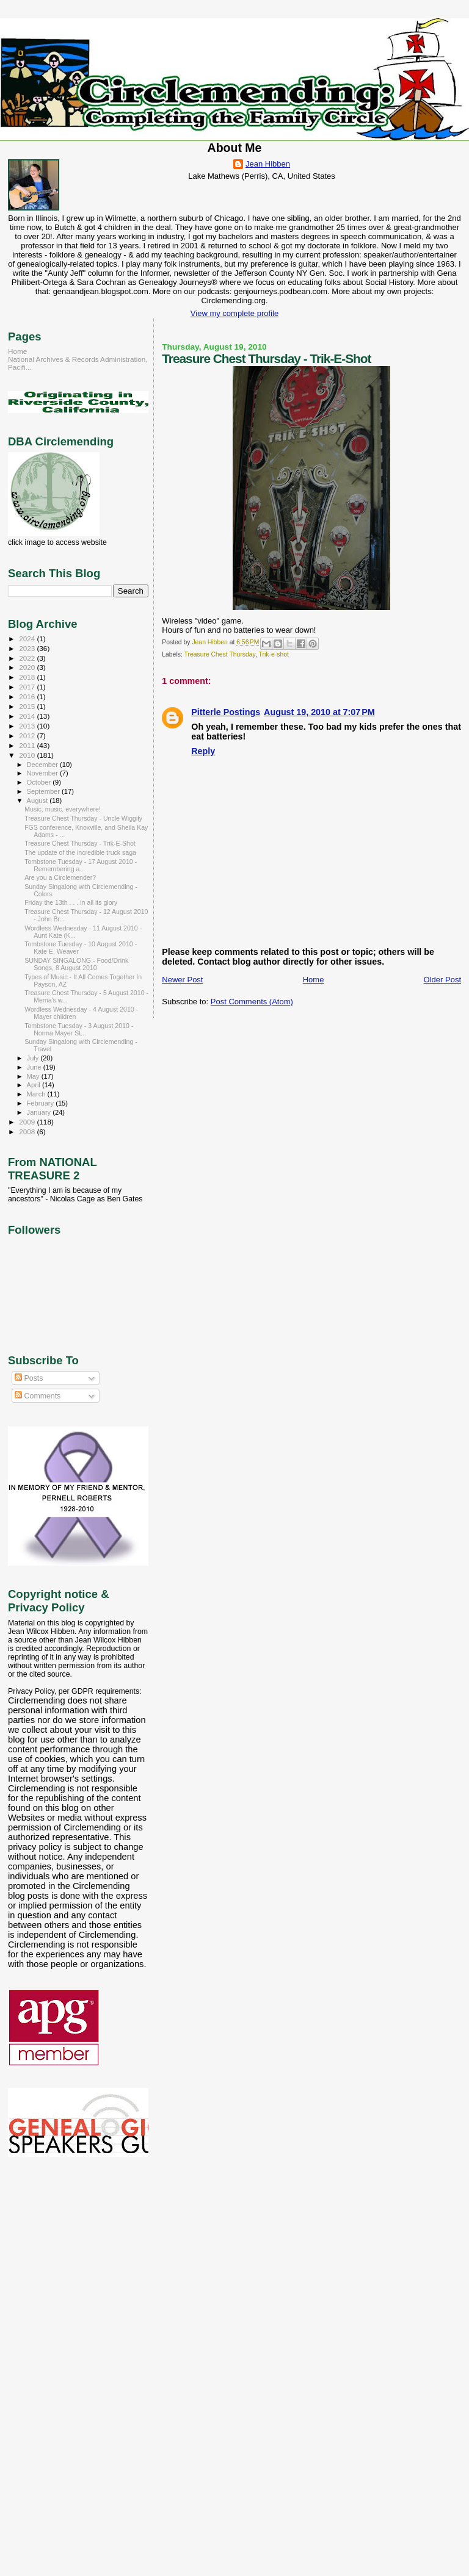 Image resolution: width=469 pixels, height=2576 pixels. I want to click on August, so click(38, 800).